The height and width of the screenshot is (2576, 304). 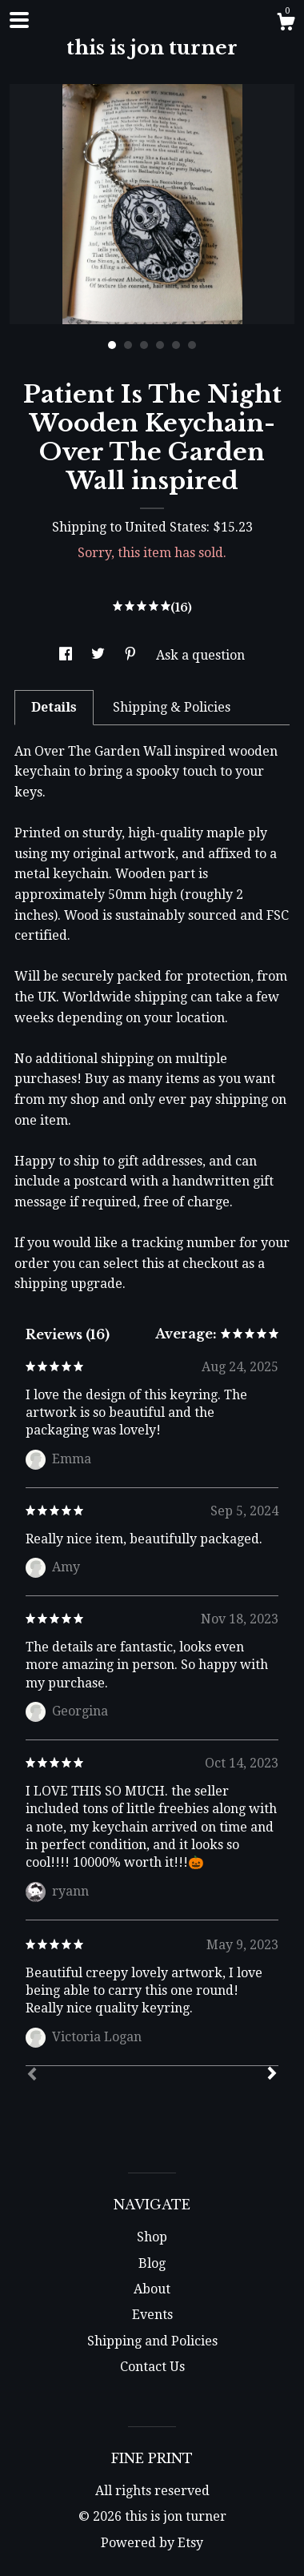 I want to click on Shipping and Policies, so click(x=152, y=2341).